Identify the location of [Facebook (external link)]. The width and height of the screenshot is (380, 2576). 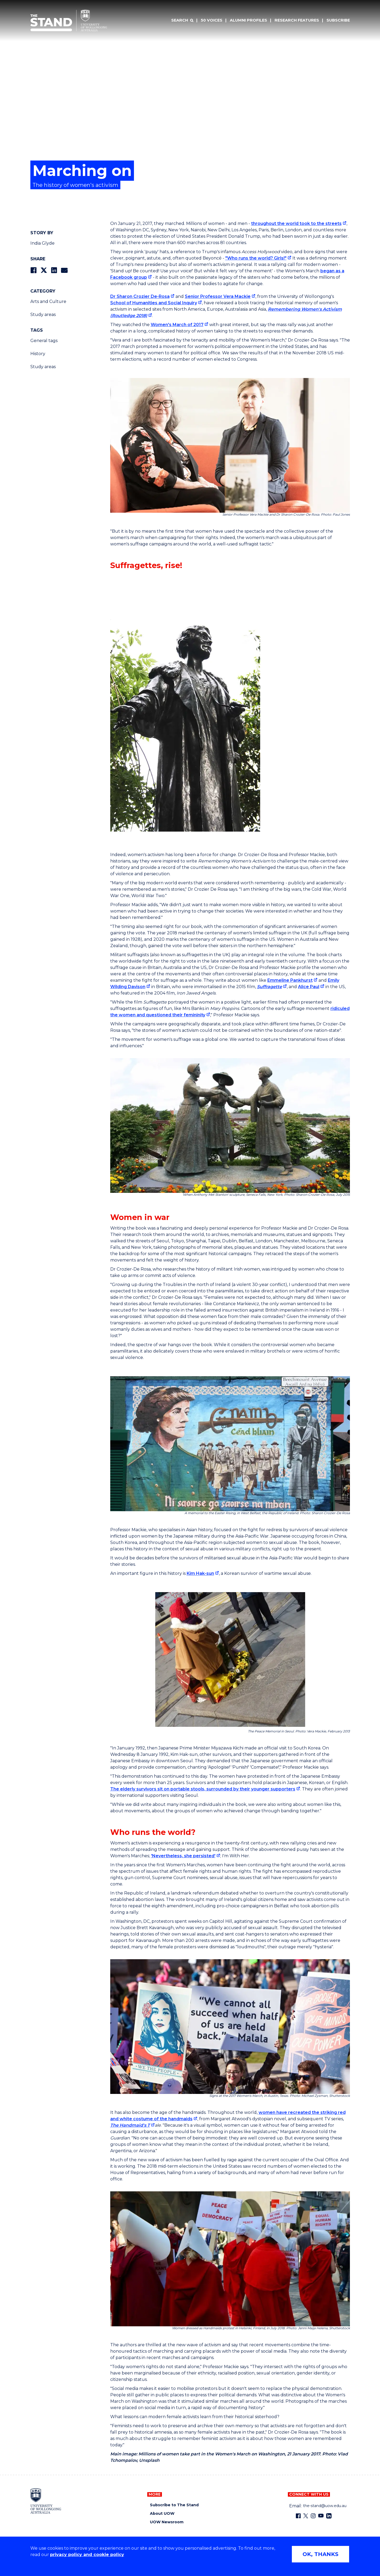
(298, 2516).